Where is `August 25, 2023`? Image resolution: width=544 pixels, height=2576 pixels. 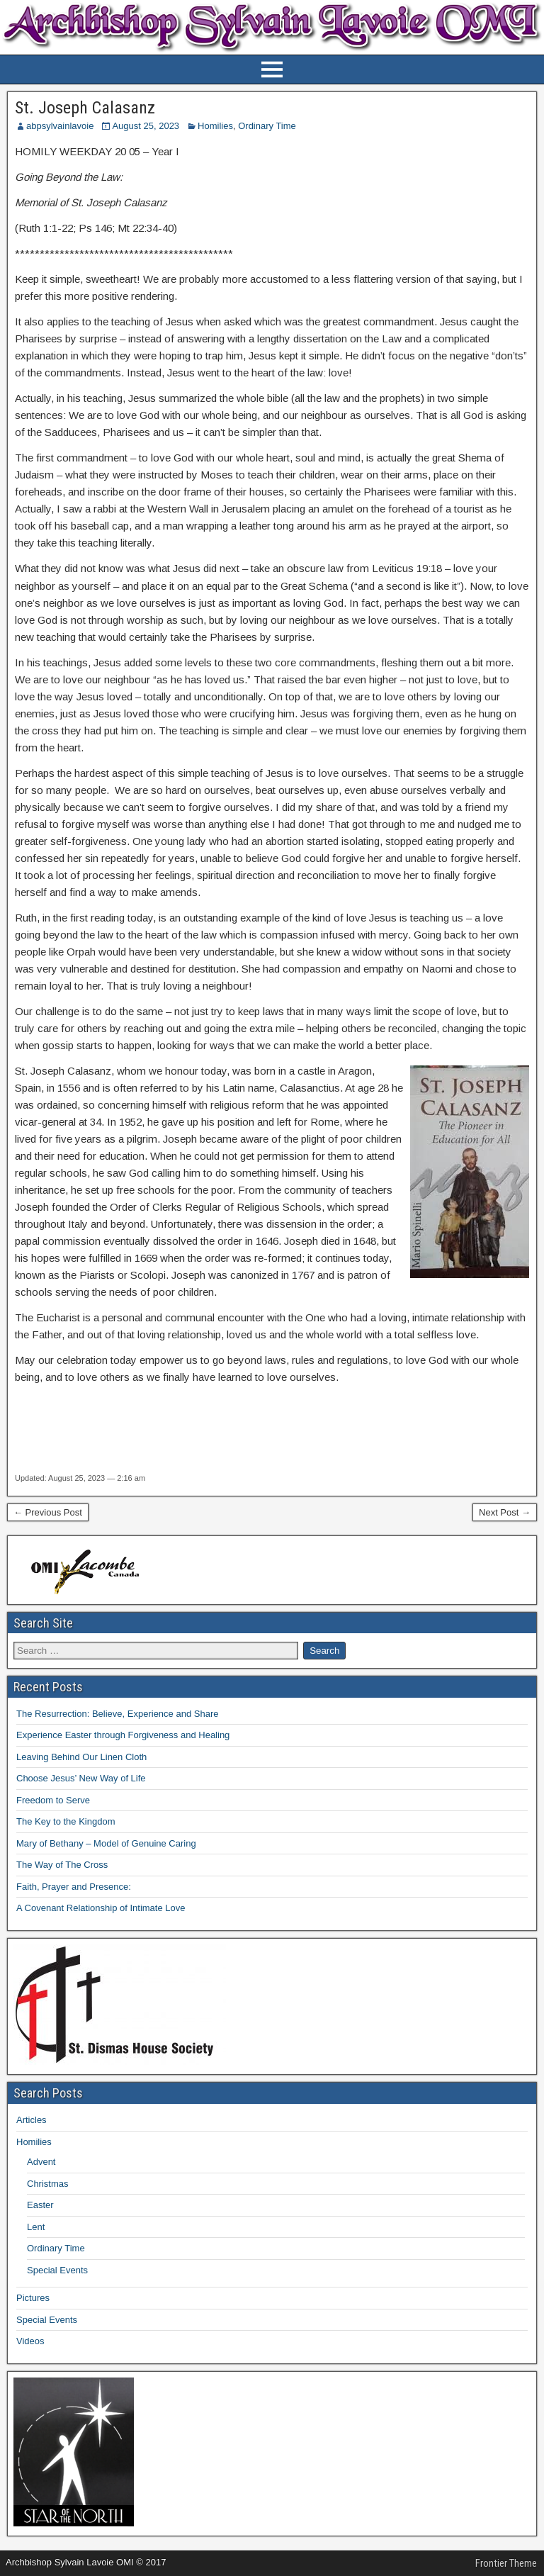
August 25, 2023 is located at coordinates (145, 126).